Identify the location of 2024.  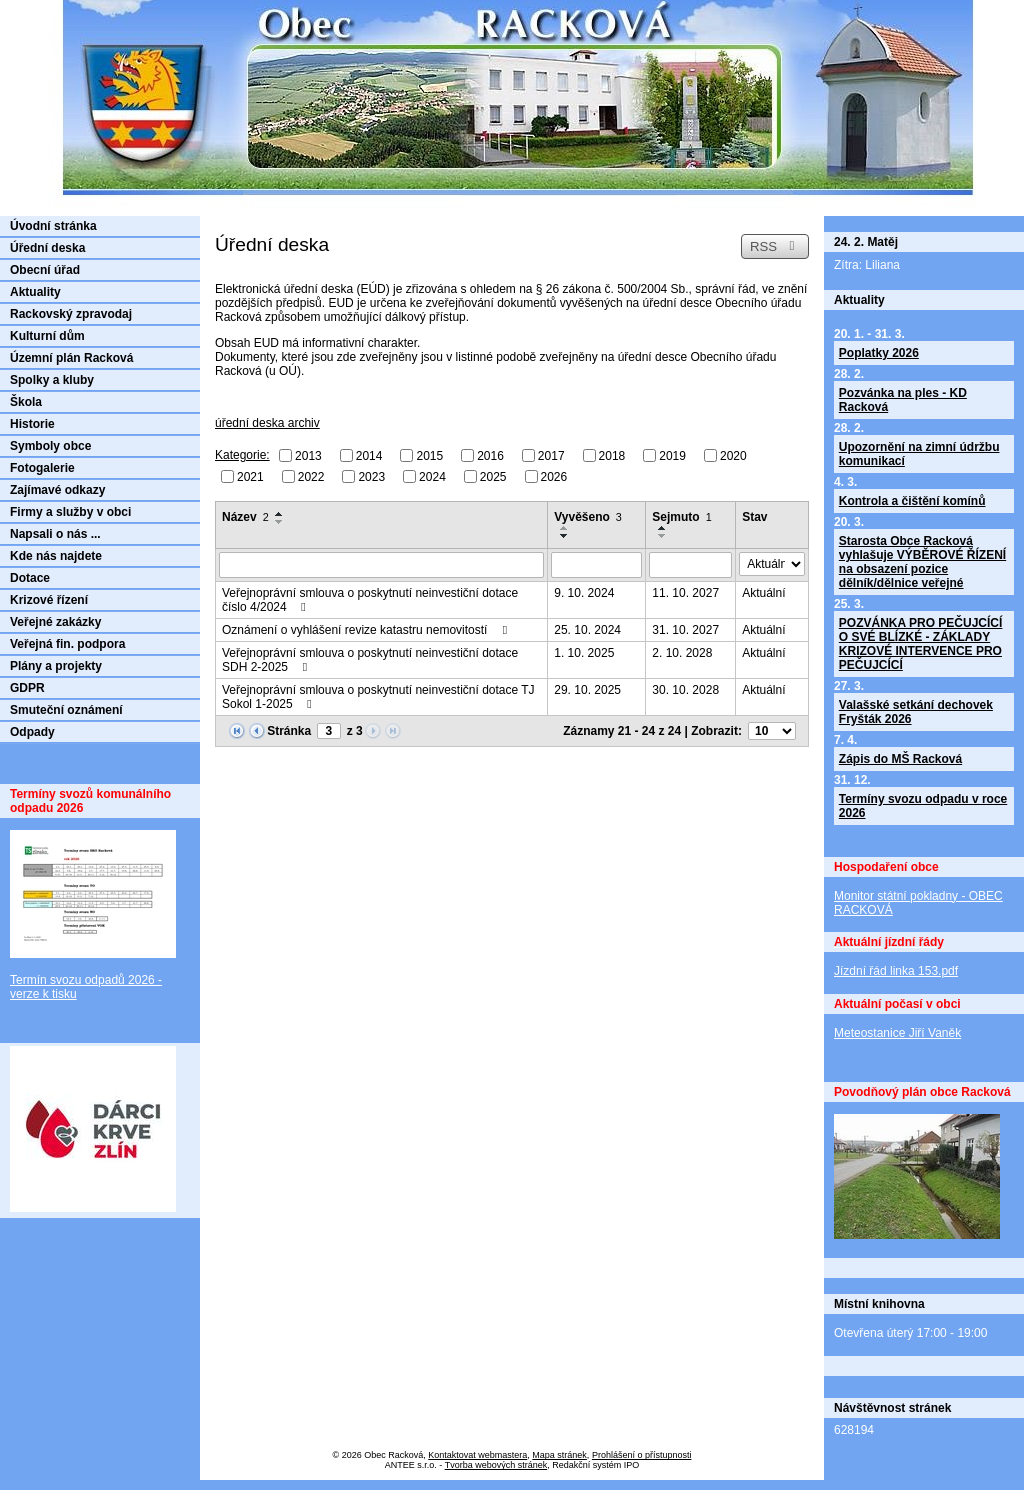
(432, 476).